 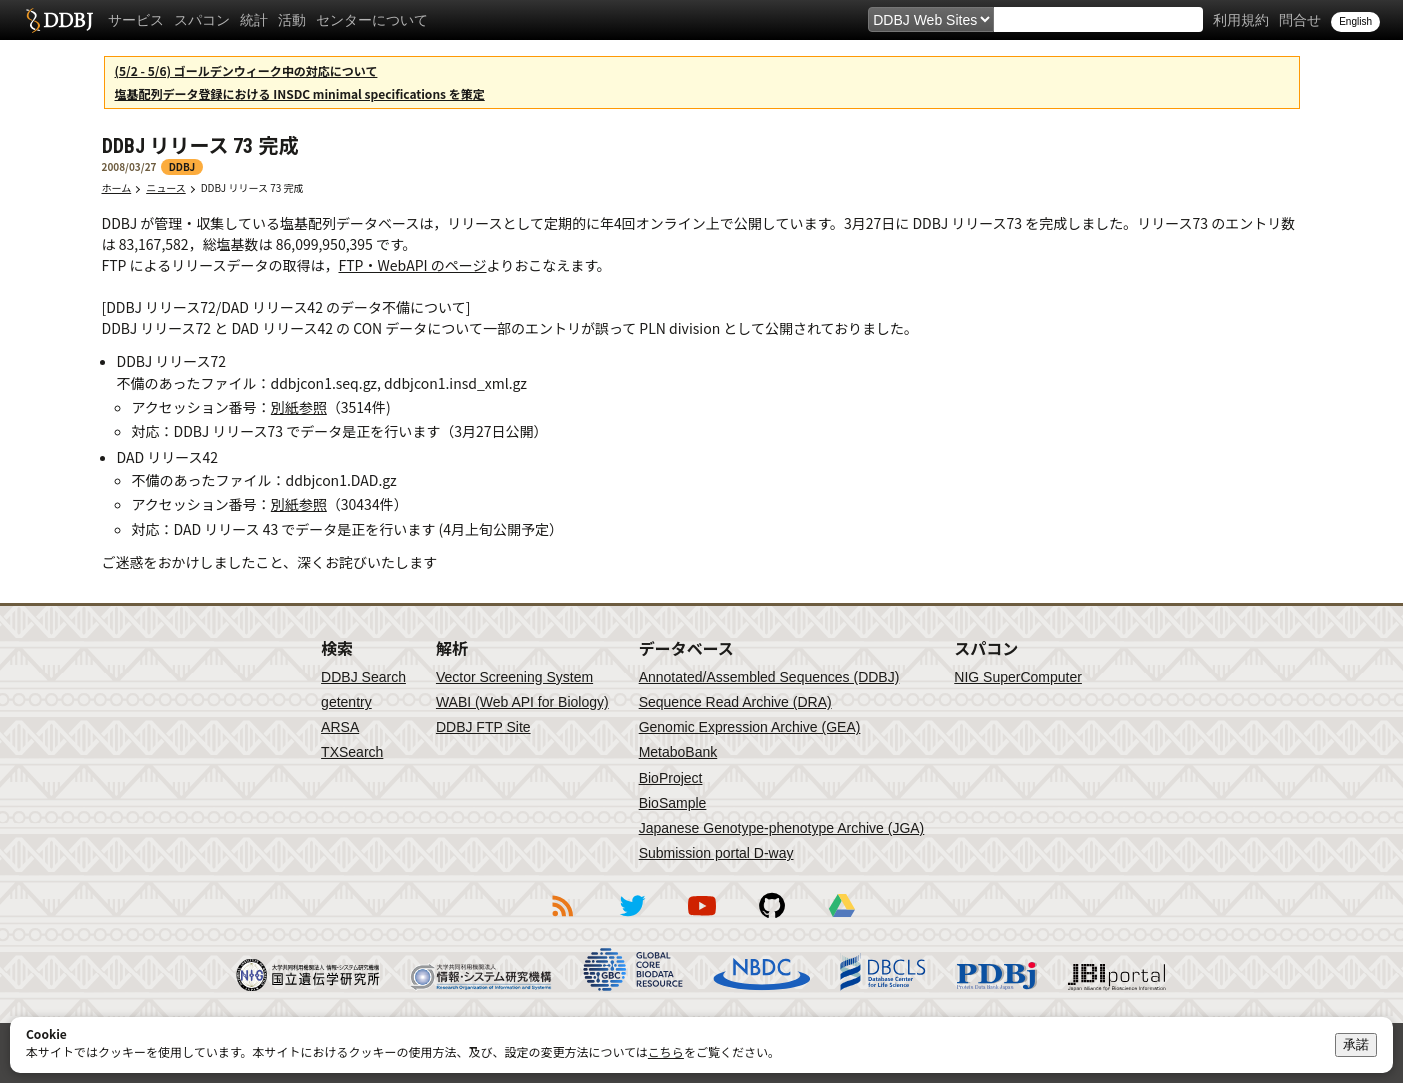 What do you see at coordinates (254, 20) in the screenshot?
I see `統計` at bounding box center [254, 20].